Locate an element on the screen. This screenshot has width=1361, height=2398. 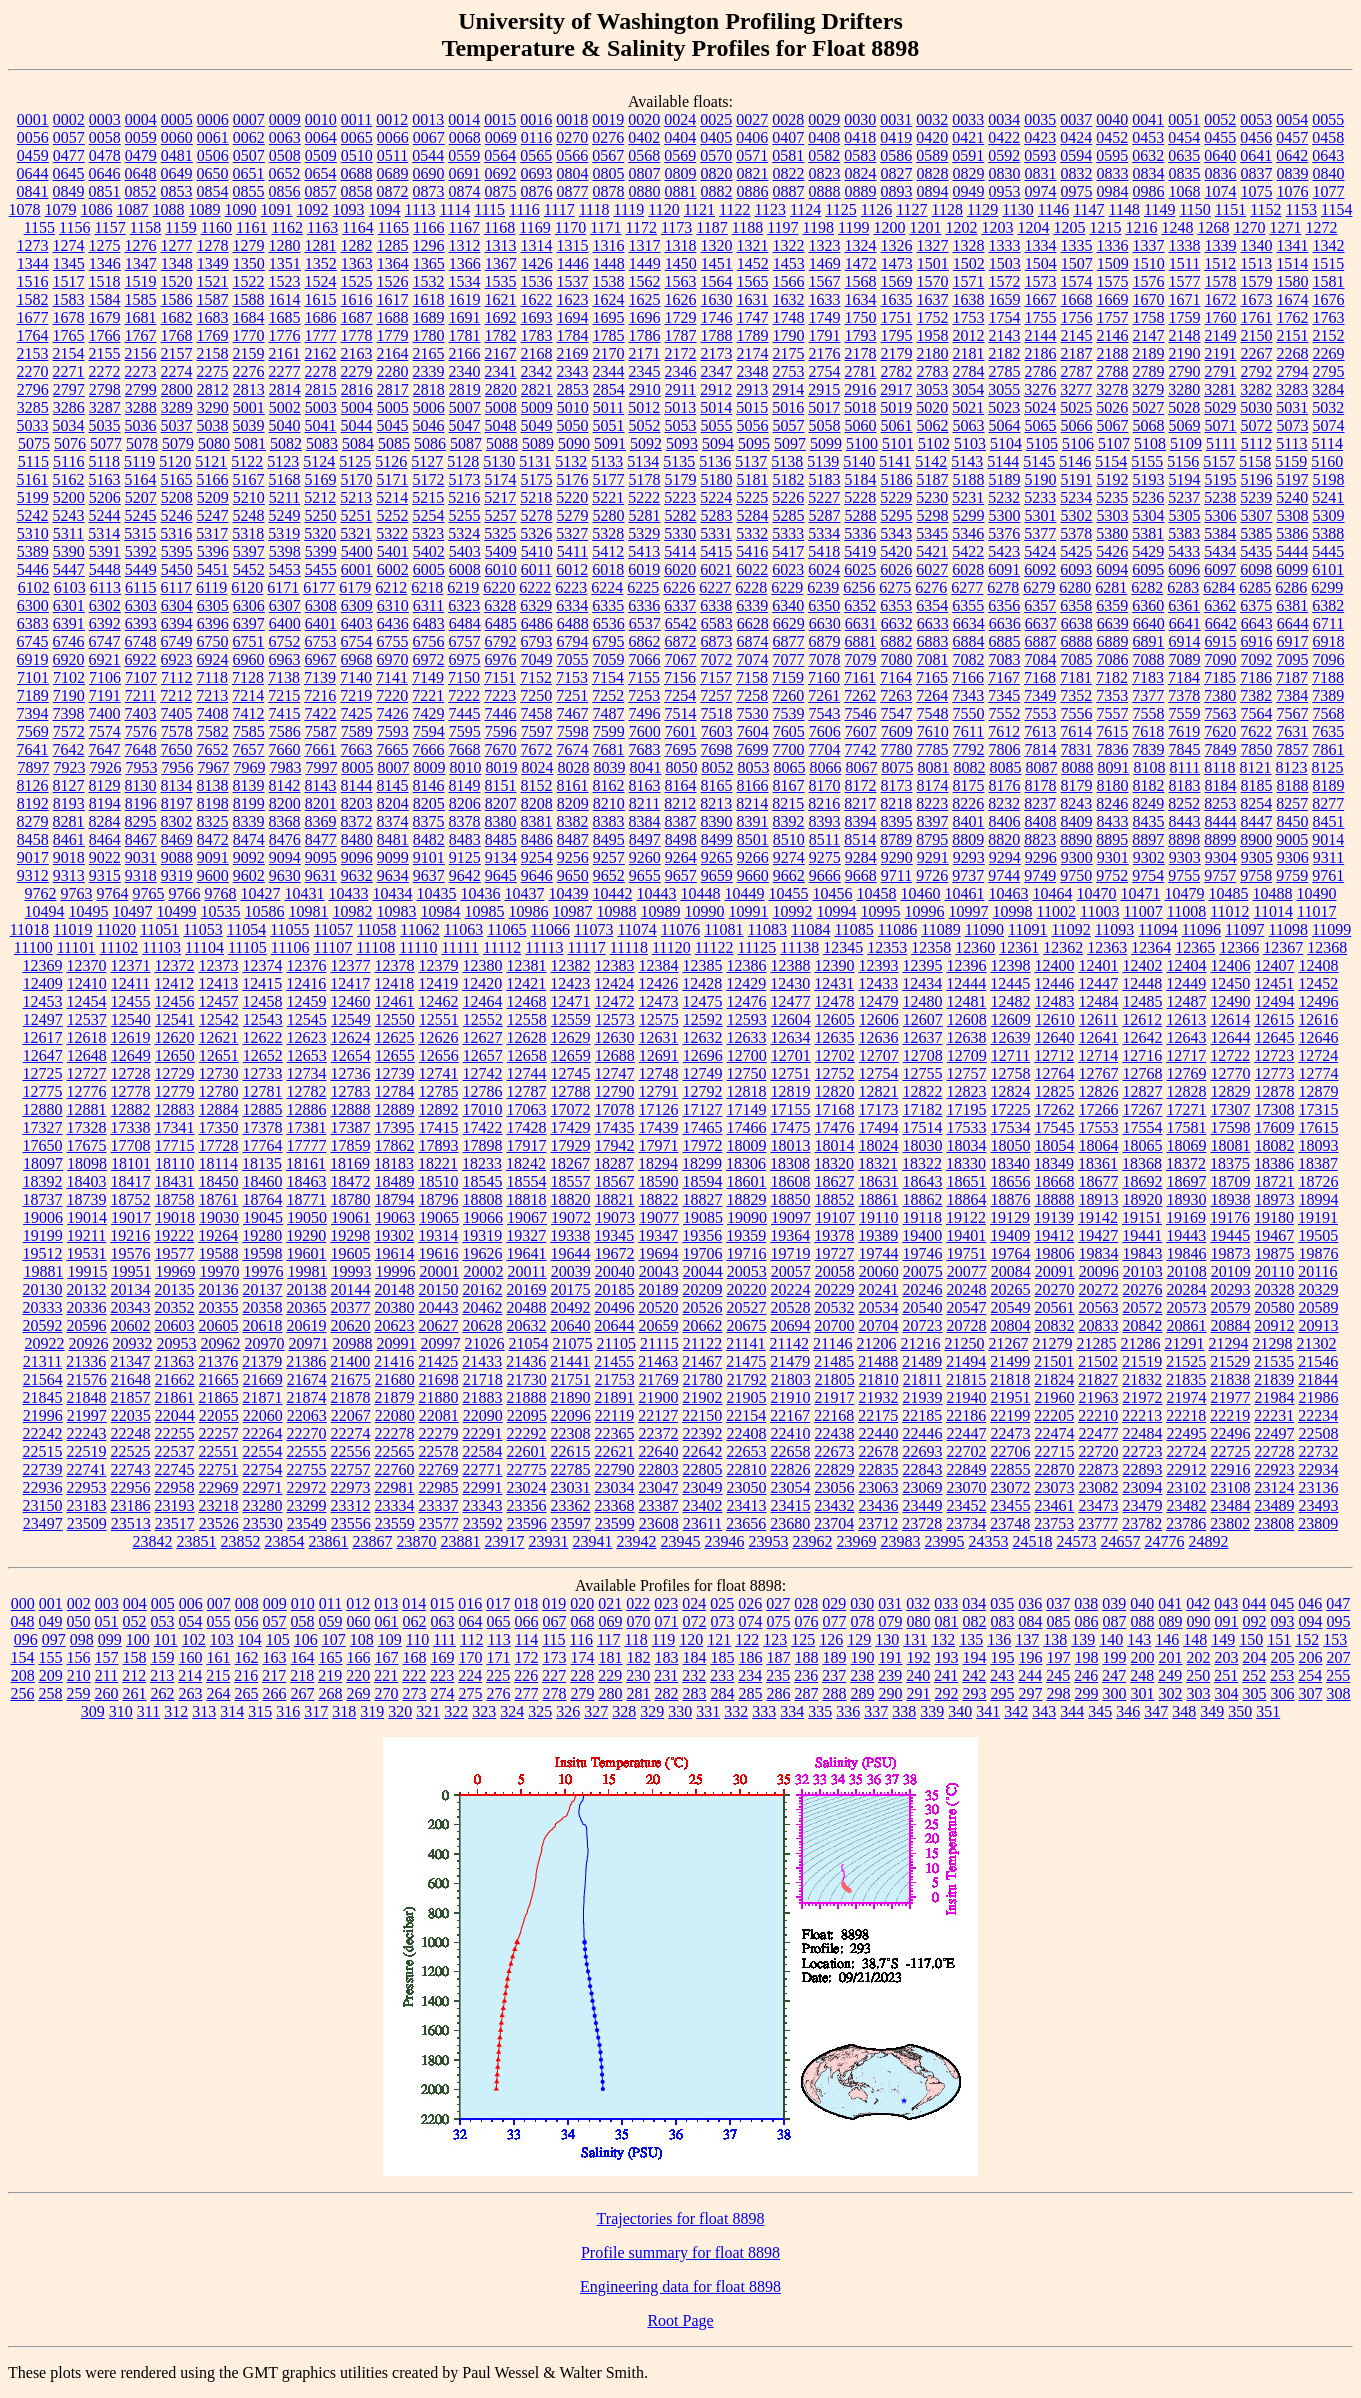
0873 is located at coordinates (429, 191).